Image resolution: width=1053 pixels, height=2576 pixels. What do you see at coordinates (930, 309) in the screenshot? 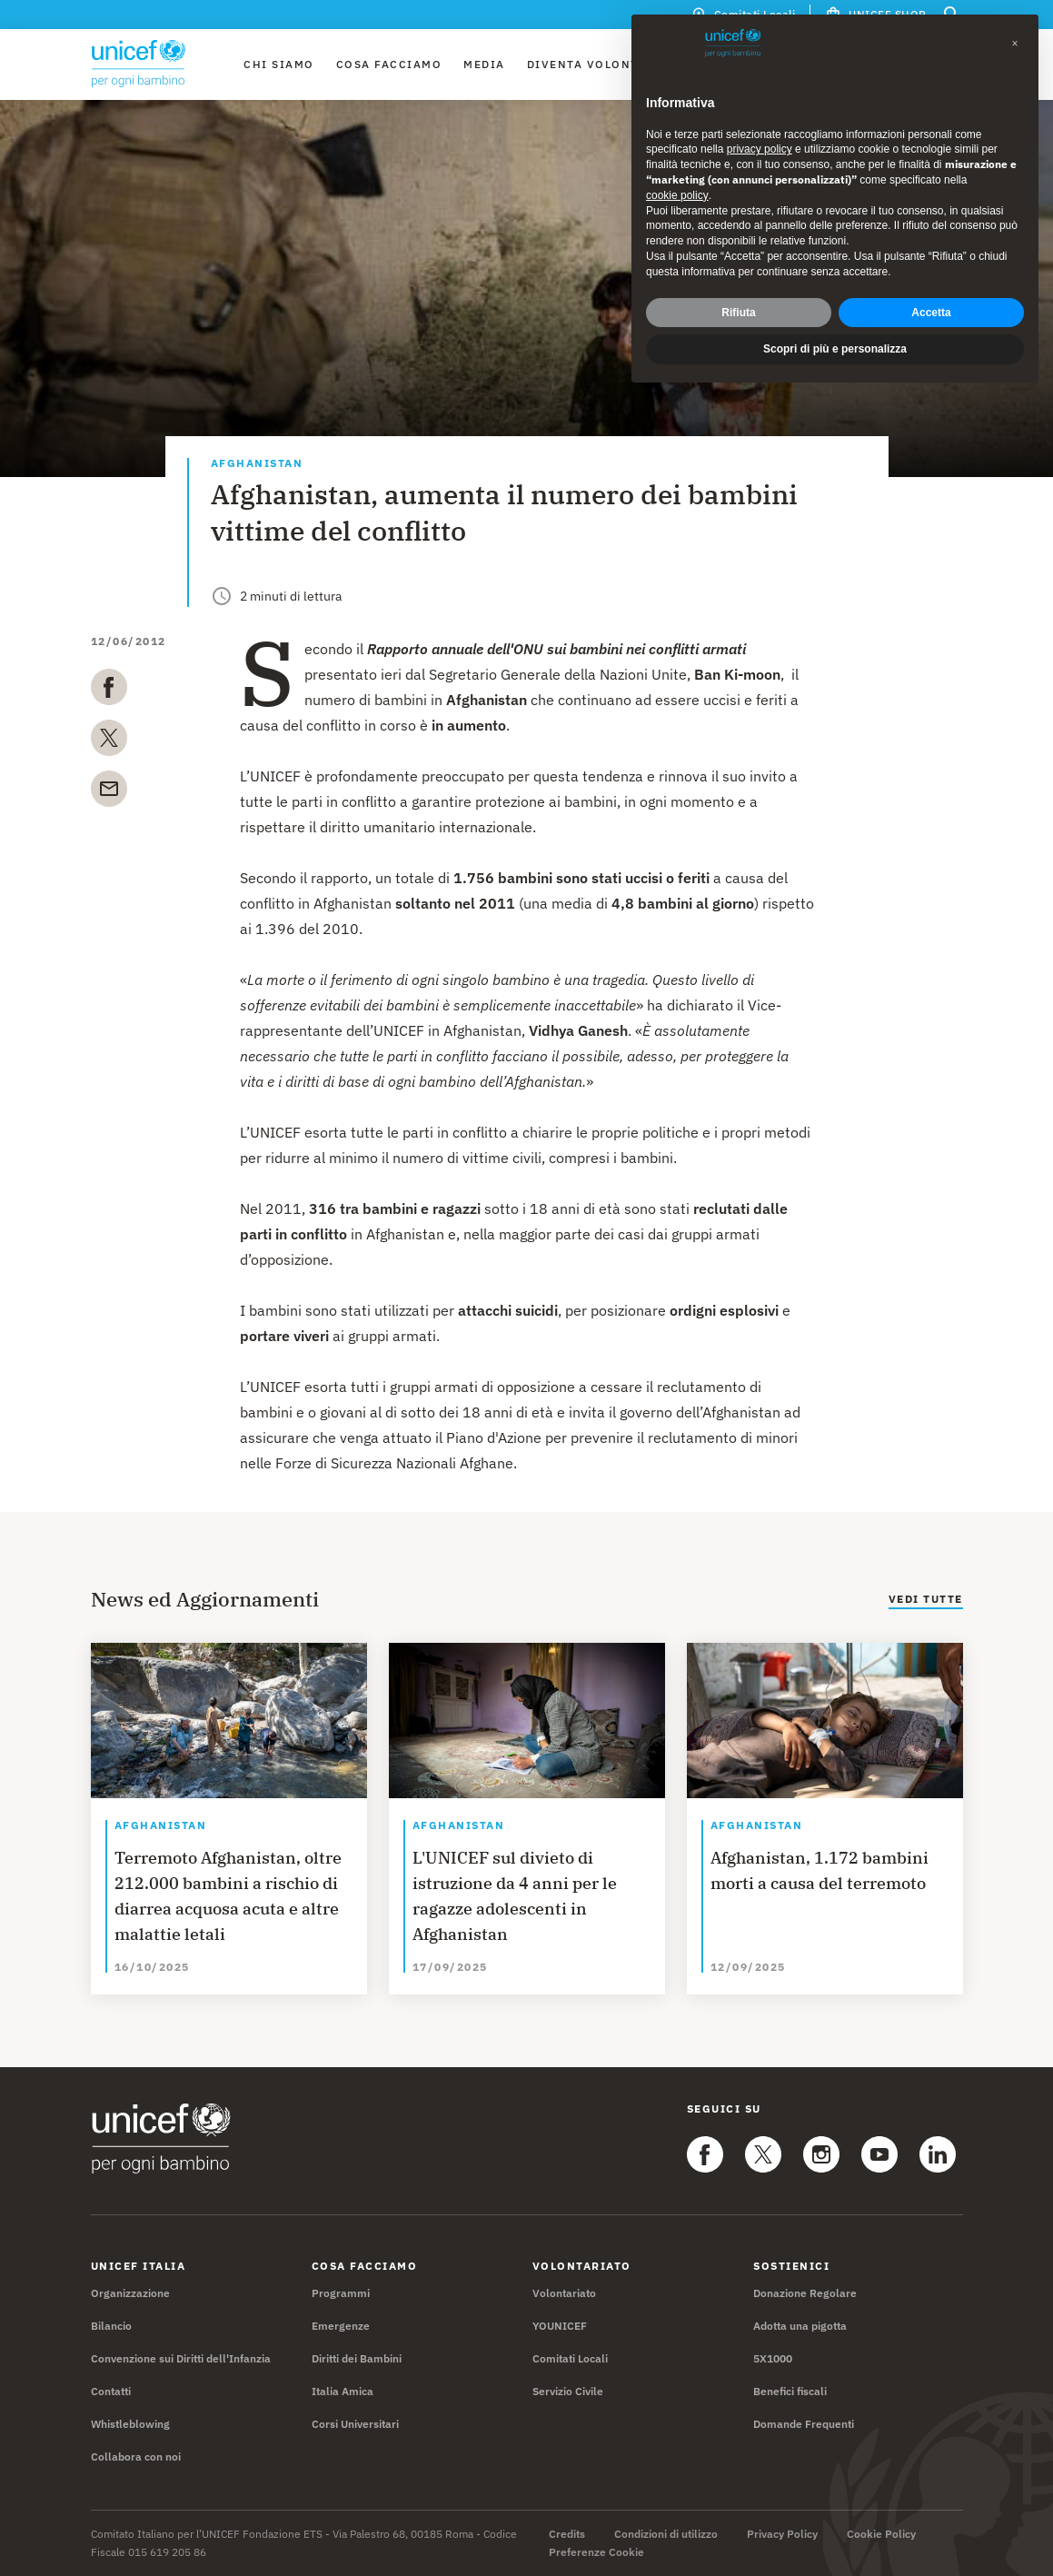
I see `Accetta [button]` at bounding box center [930, 309].